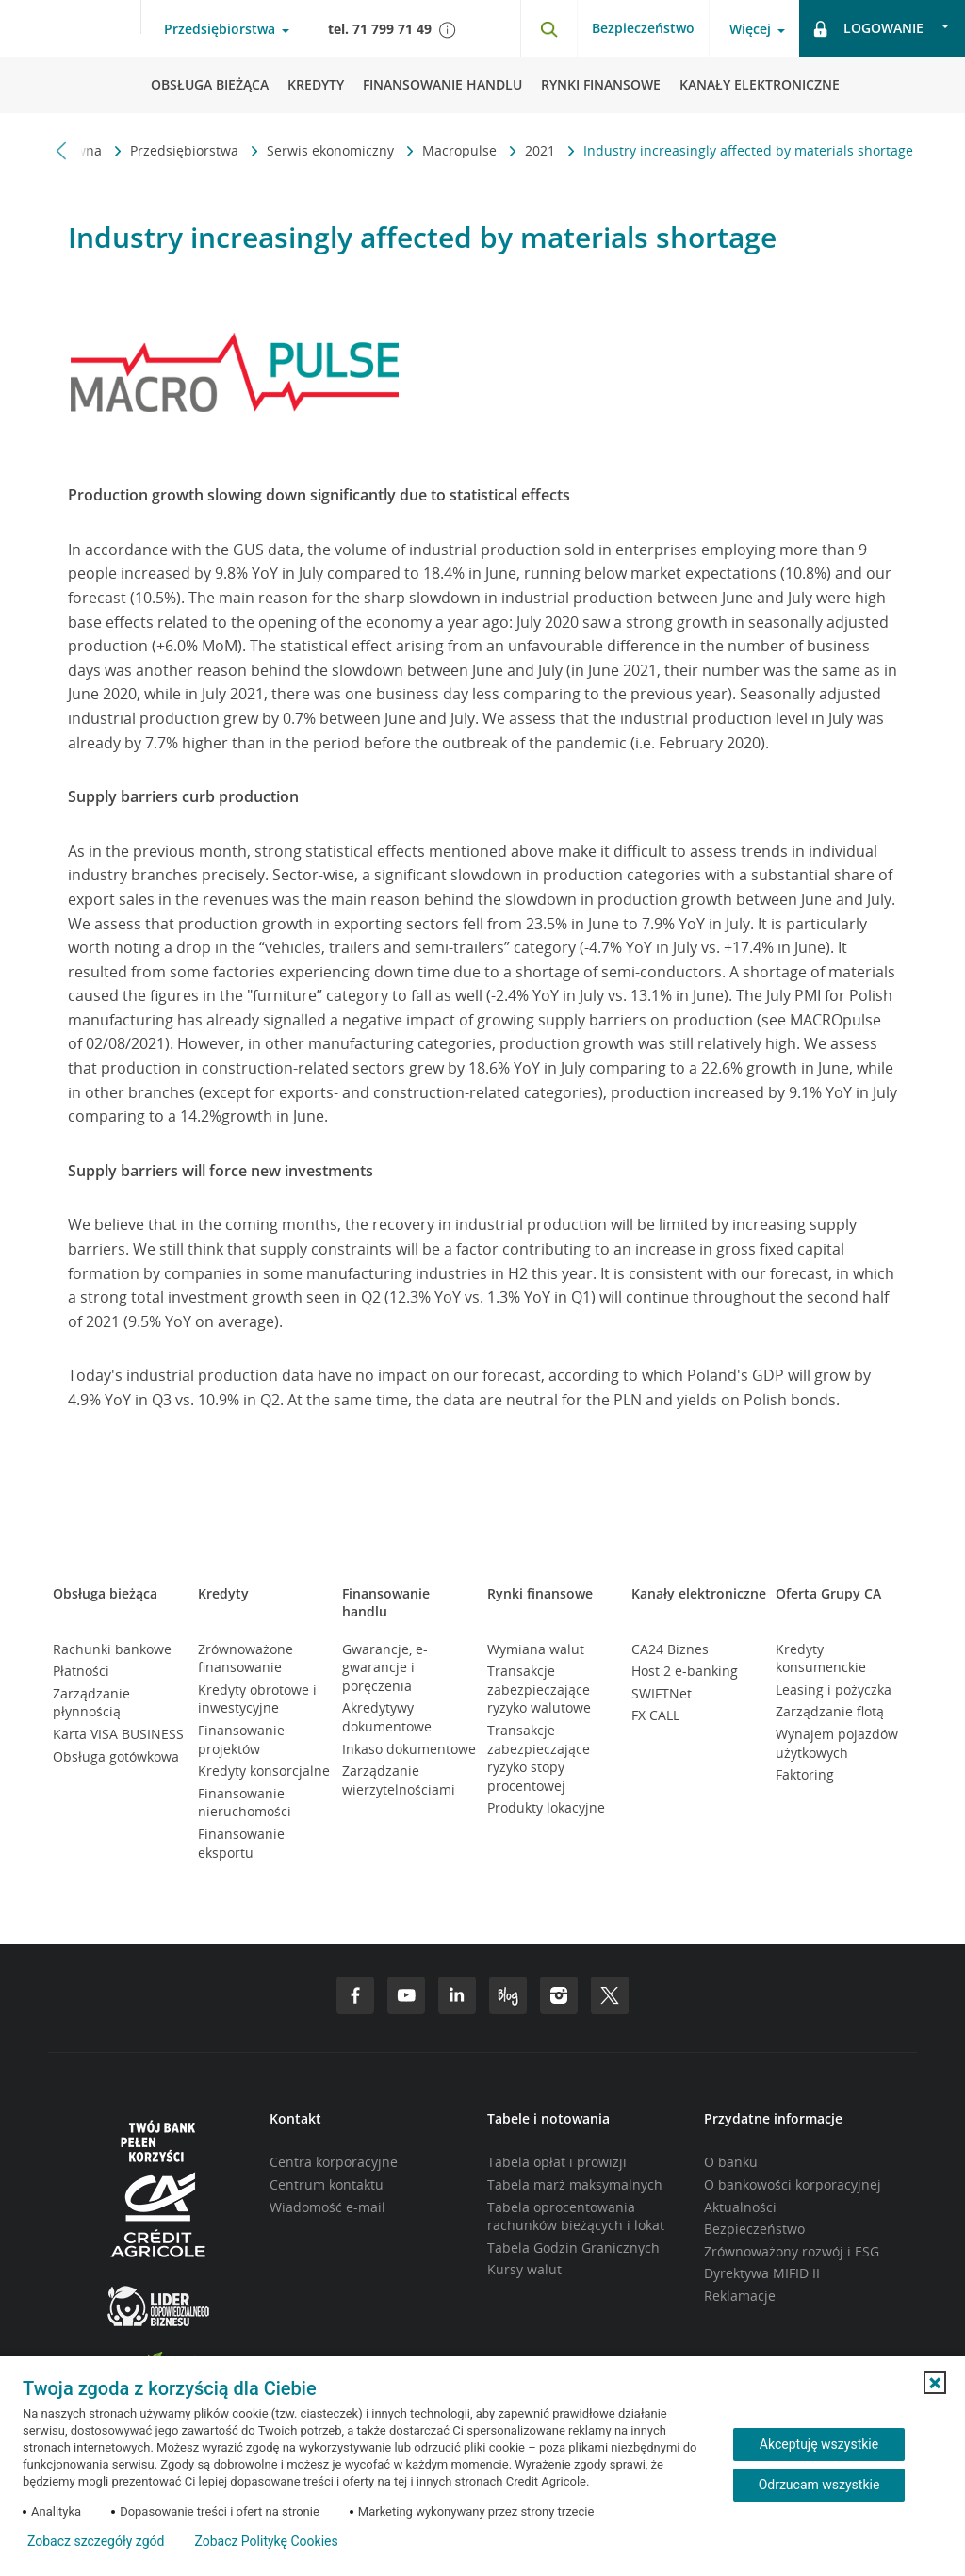  I want to click on Przedsiębiorstwa, so click(186, 150).